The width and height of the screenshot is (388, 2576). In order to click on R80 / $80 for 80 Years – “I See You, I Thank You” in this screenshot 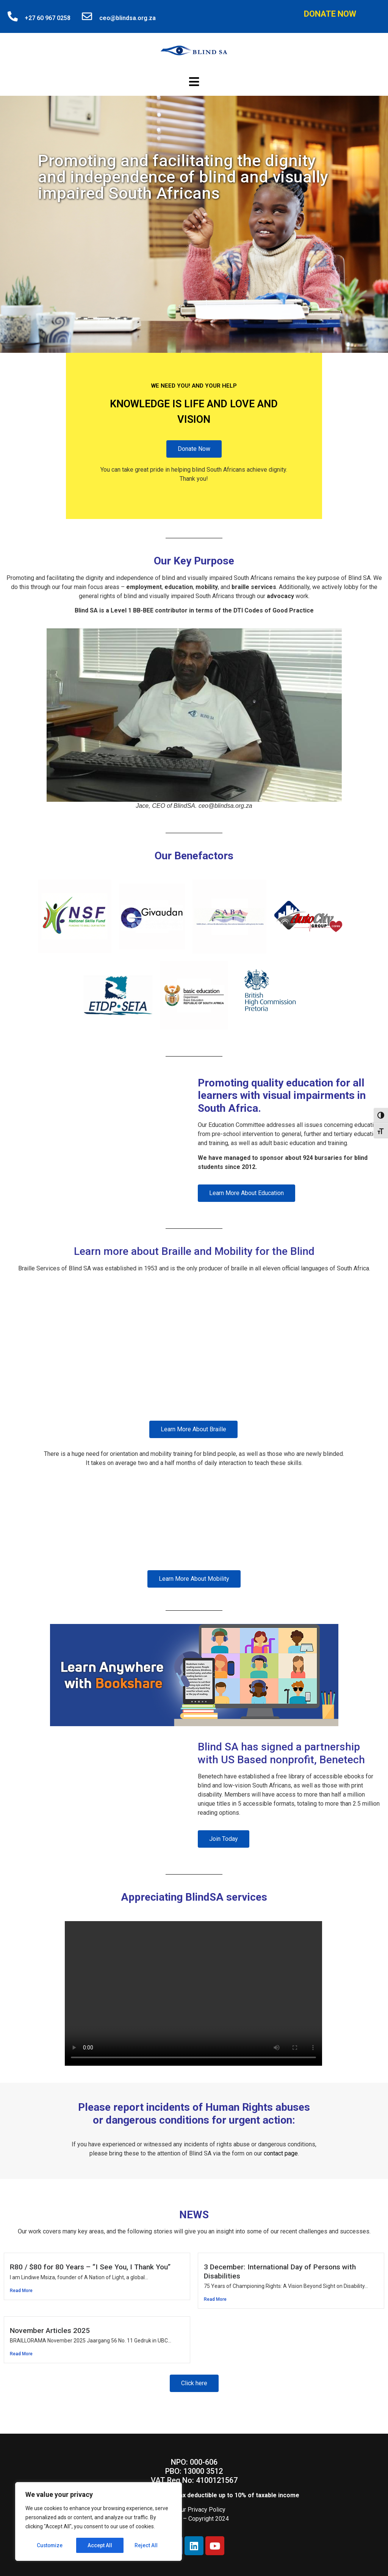, I will do `click(90, 2267)`.